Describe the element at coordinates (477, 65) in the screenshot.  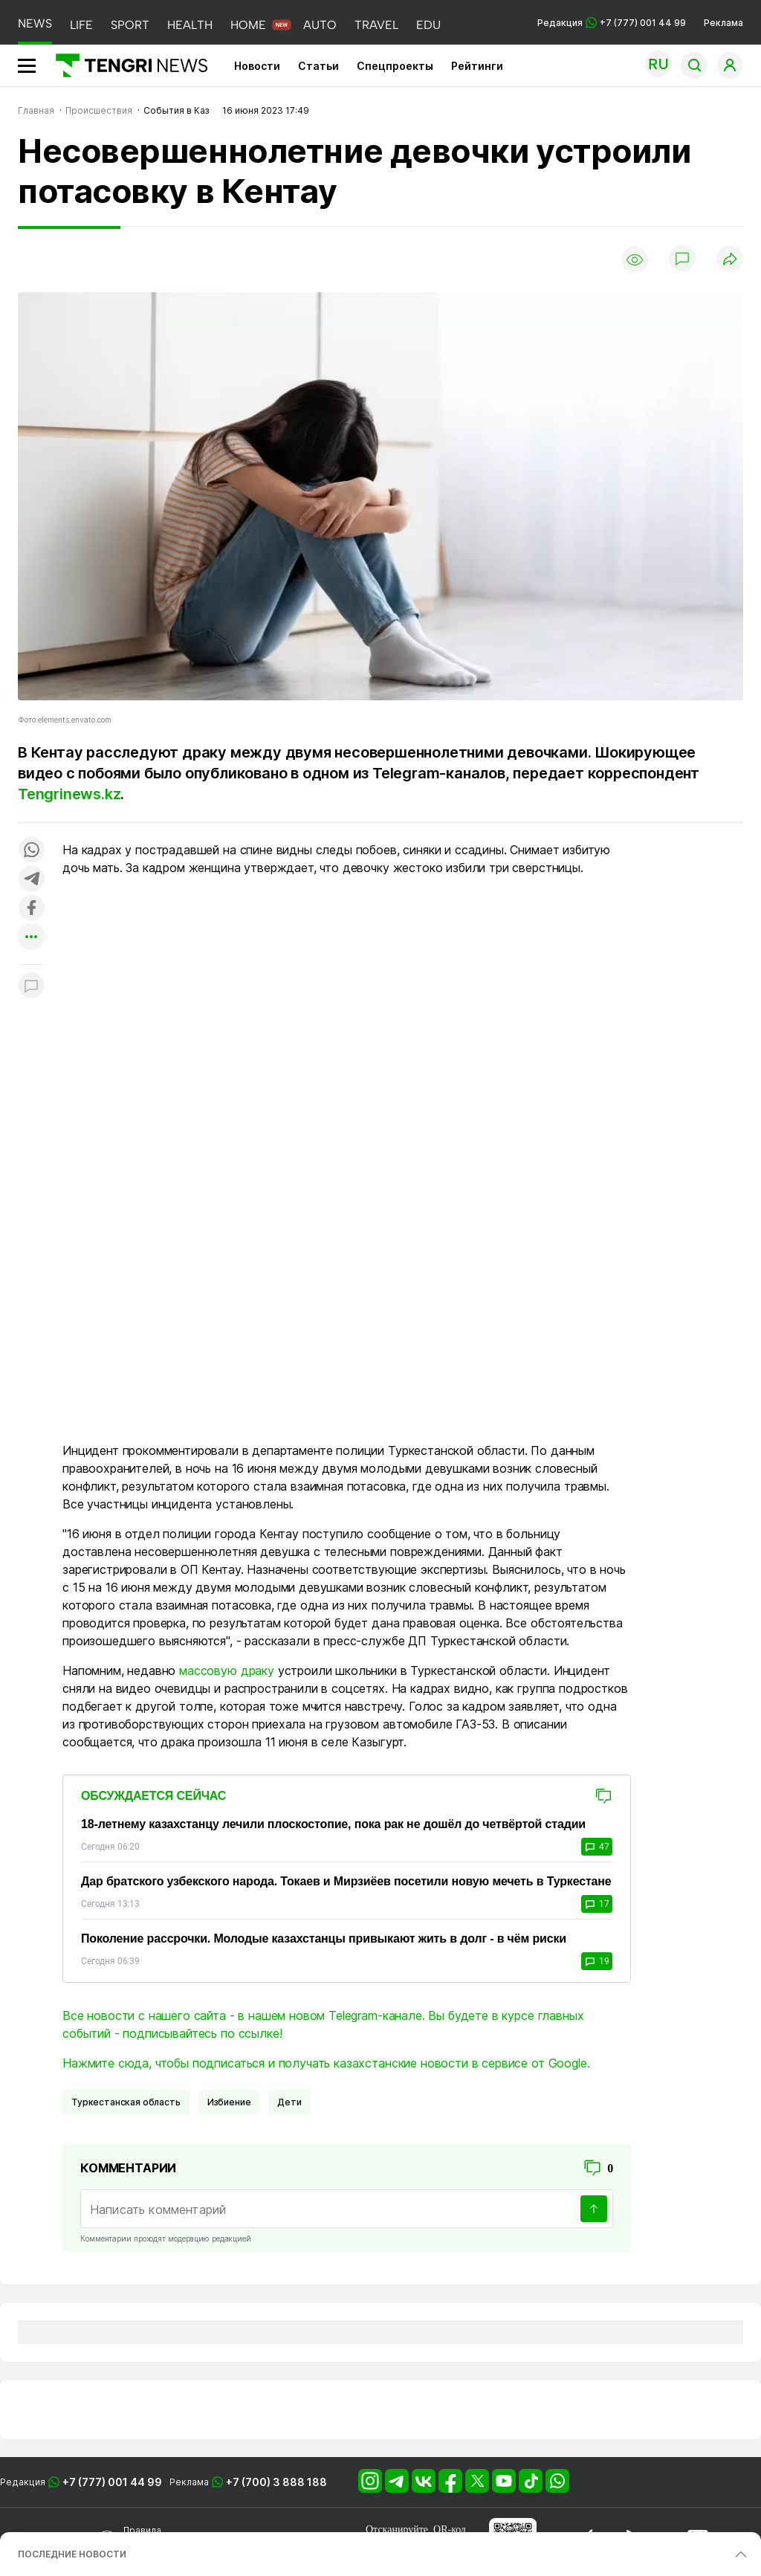
I see `Рейтинги` at that location.